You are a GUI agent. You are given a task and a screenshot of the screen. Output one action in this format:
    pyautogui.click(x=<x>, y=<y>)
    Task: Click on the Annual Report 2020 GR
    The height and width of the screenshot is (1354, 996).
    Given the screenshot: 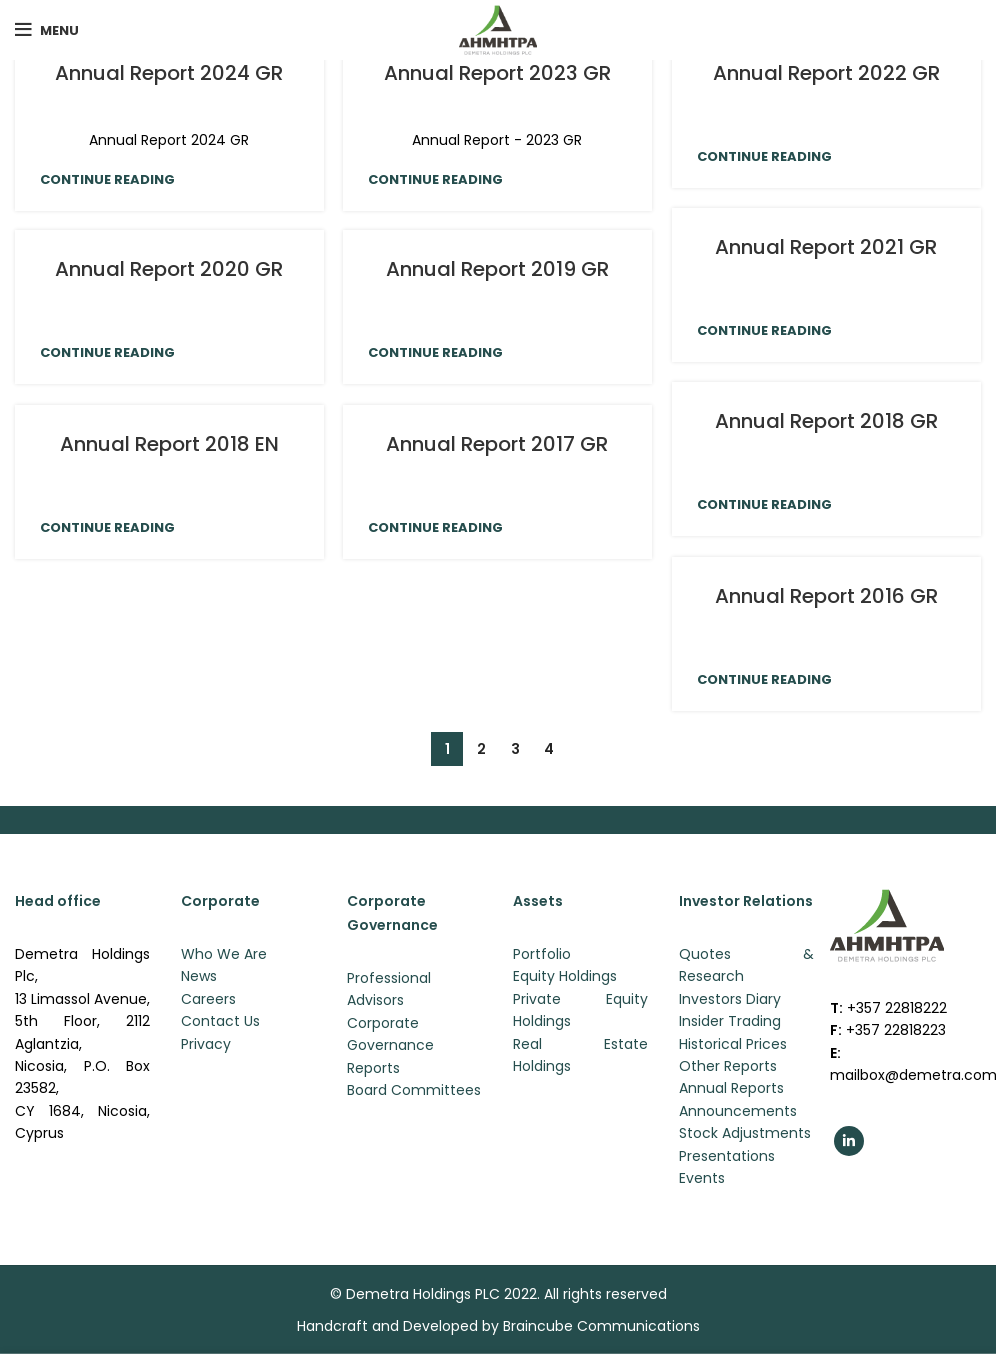 What is the action you would take?
    pyautogui.click(x=169, y=269)
    